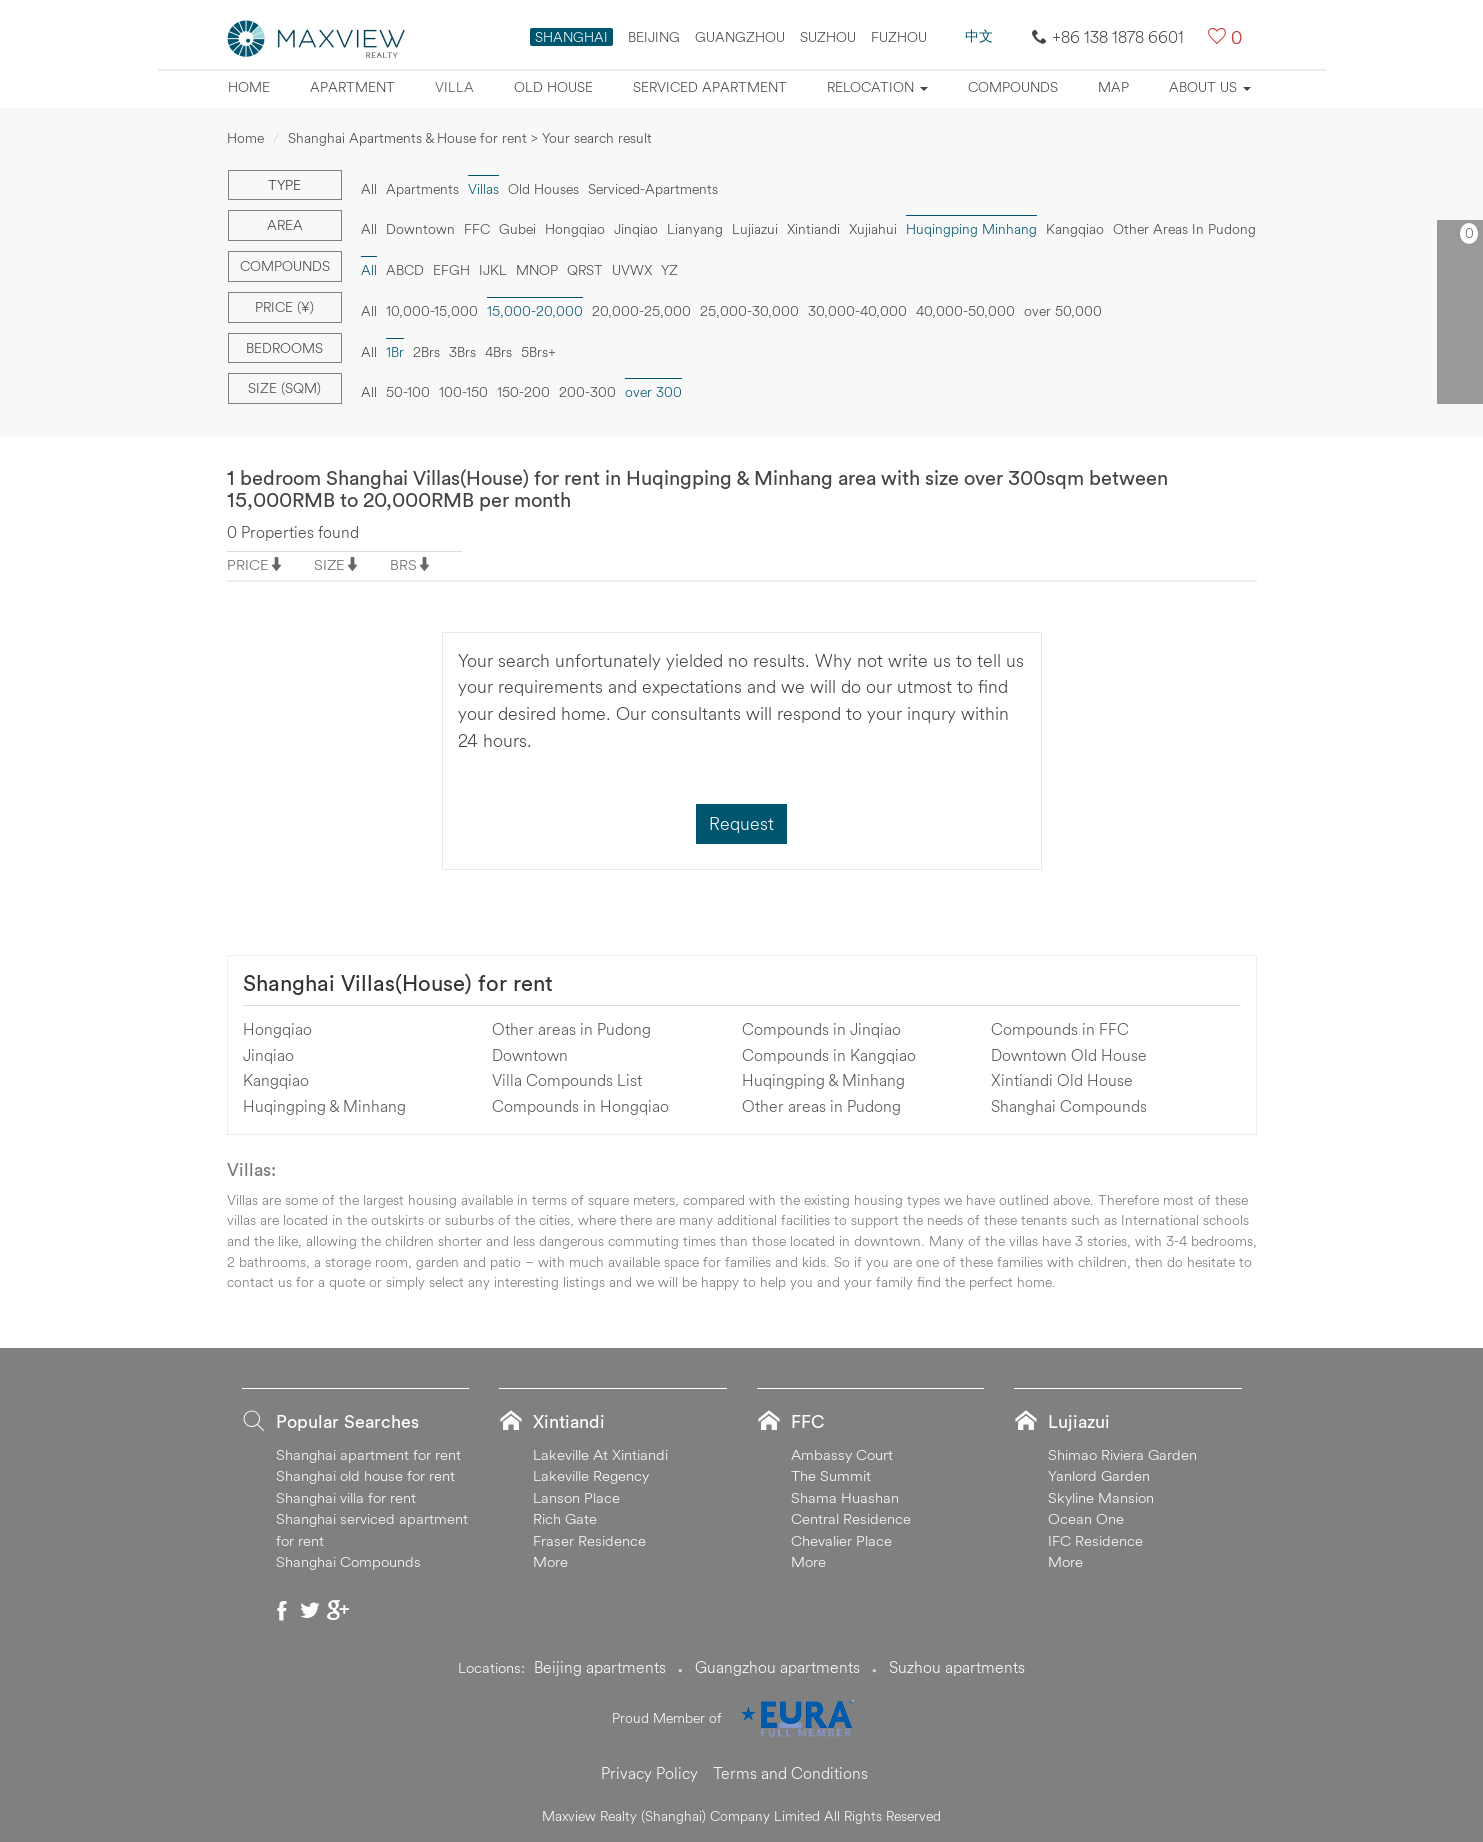 The height and width of the screenshot is (1842, 1483). What do you see at coordinates (1122, 1454) in the screenshot?
I see `Shimao Riviera Garden` at bounding box center [1122, 1454].